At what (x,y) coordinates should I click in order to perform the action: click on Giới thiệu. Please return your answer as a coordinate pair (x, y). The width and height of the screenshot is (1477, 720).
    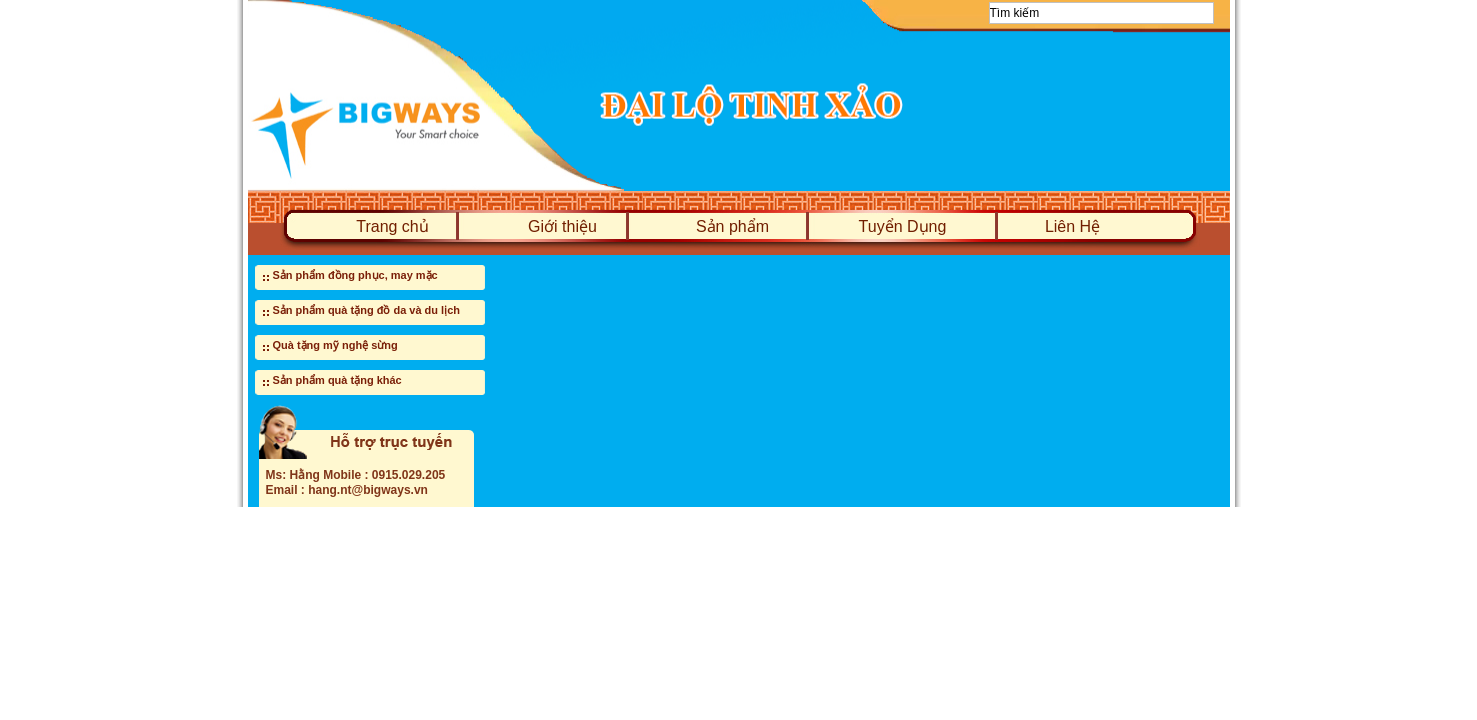
    Looking at the image, I should click on (562, 226).